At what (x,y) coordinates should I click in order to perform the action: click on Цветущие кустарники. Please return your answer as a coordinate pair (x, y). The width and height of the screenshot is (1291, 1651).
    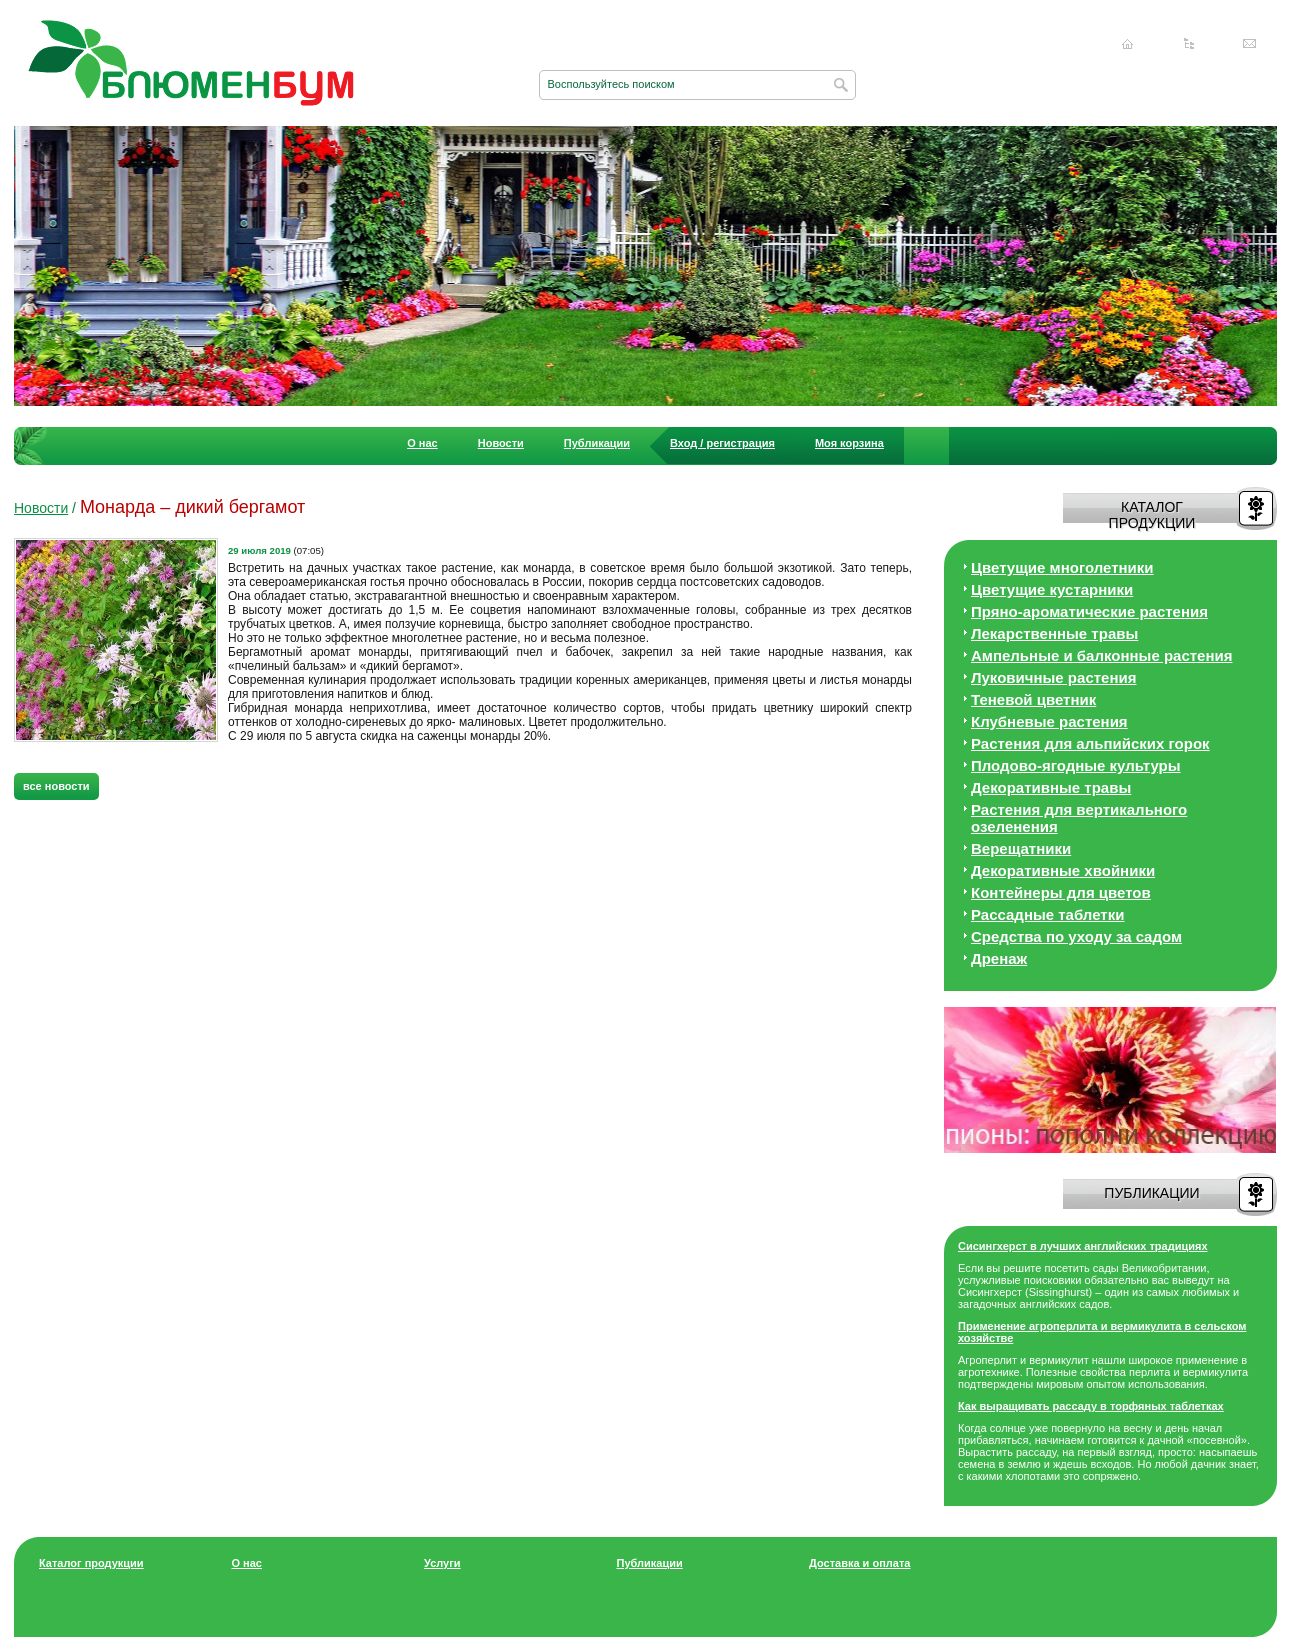
    Looking at the image, I should click on (1052, 589).